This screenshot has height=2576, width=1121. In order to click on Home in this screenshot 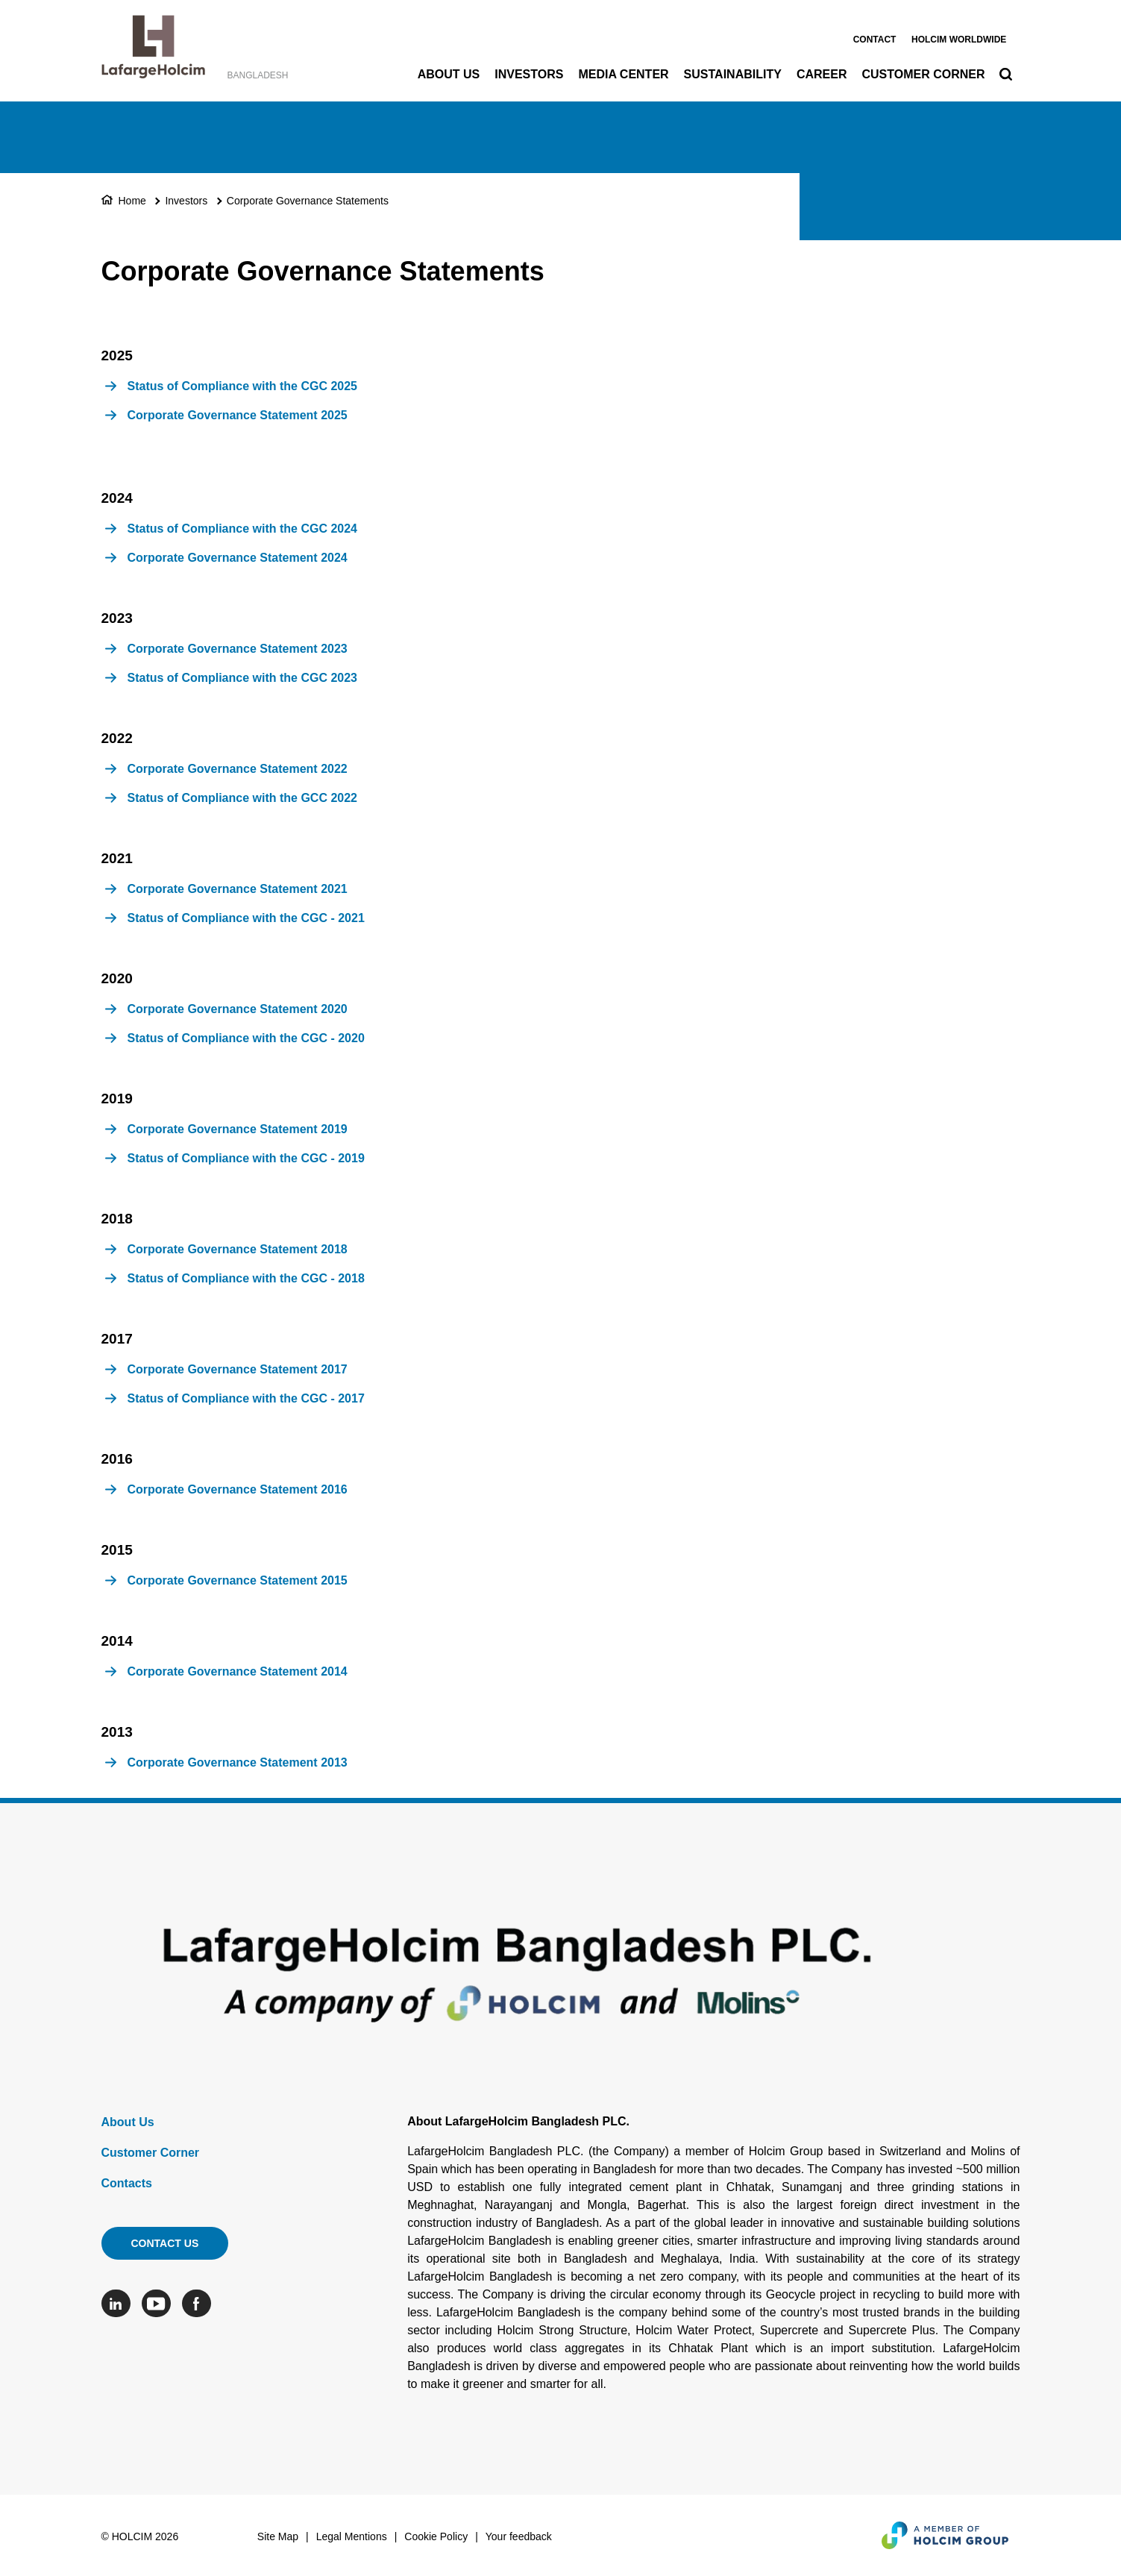, I will do `click(132, 201)`.